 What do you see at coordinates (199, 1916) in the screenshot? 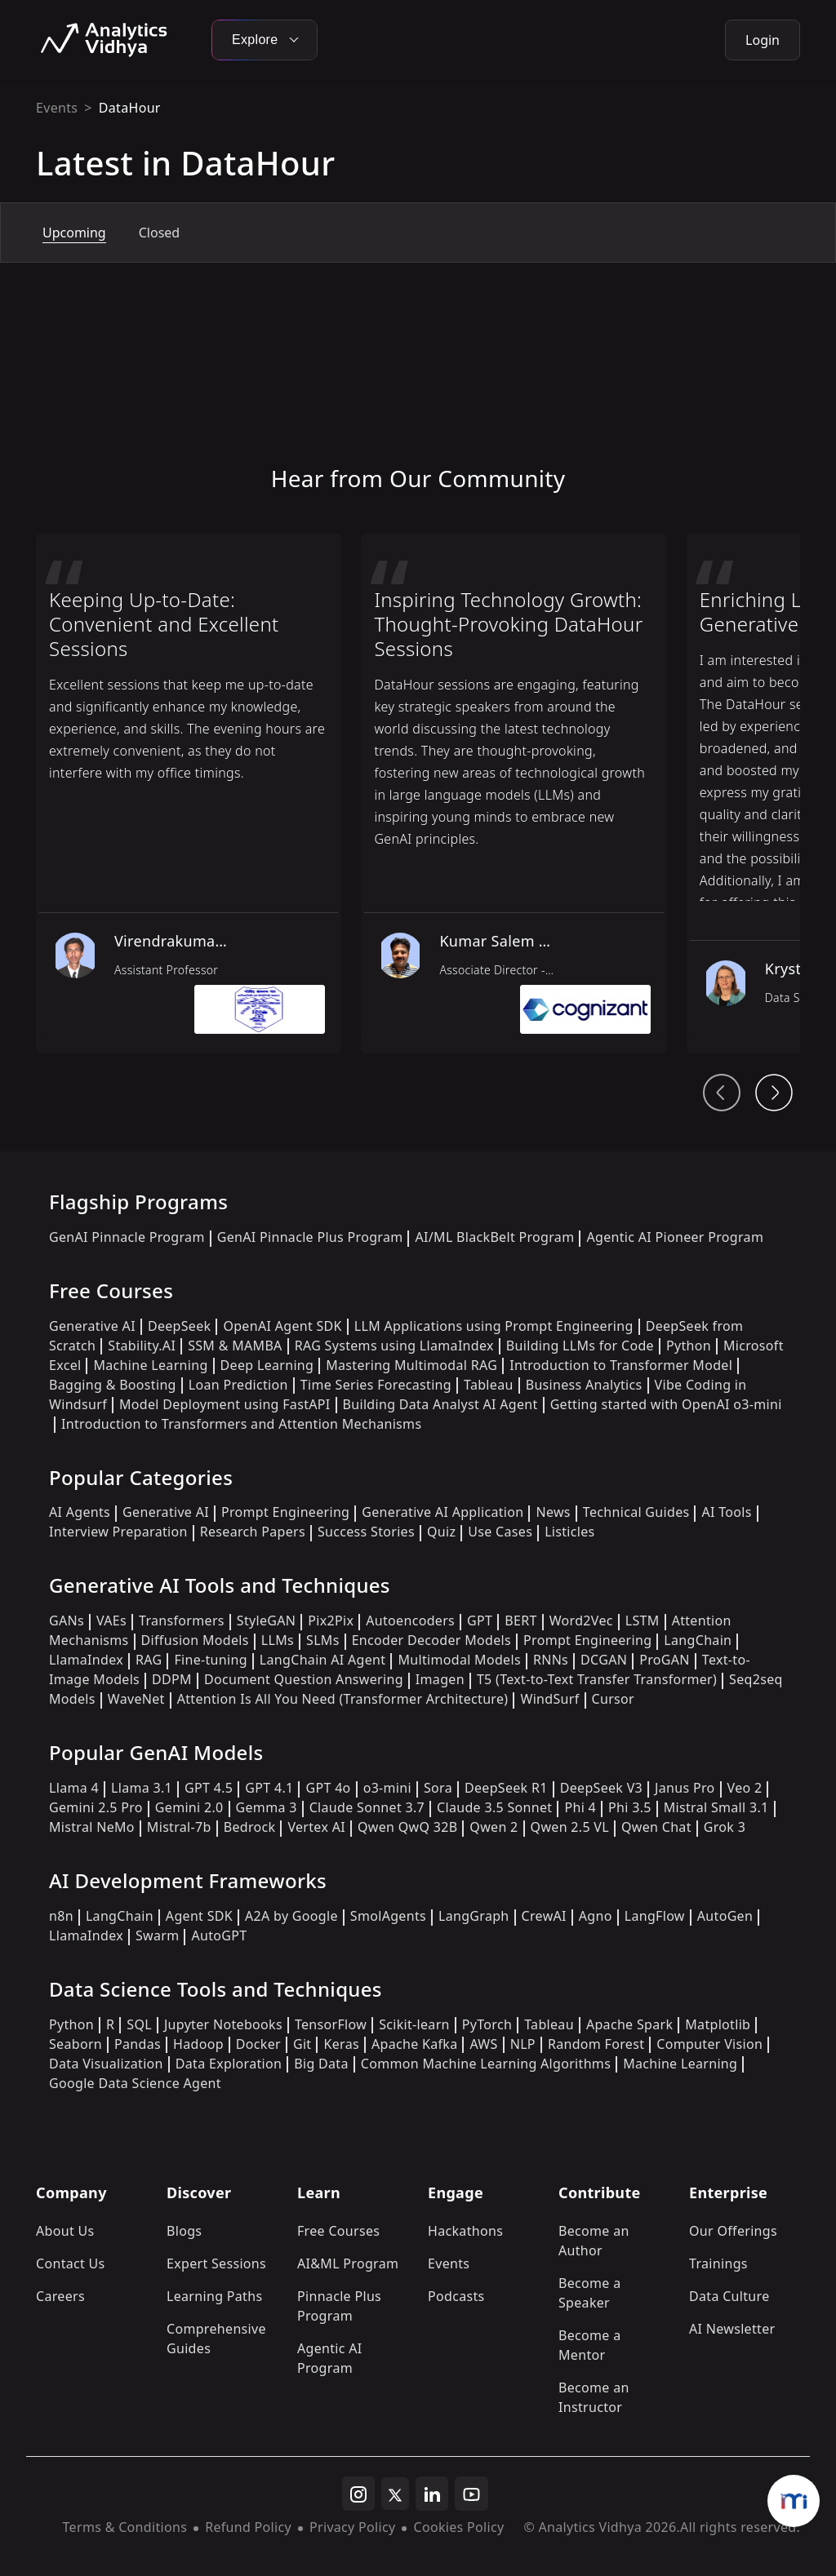
I see `Agent SDK` at bounding box center [199, 1916].